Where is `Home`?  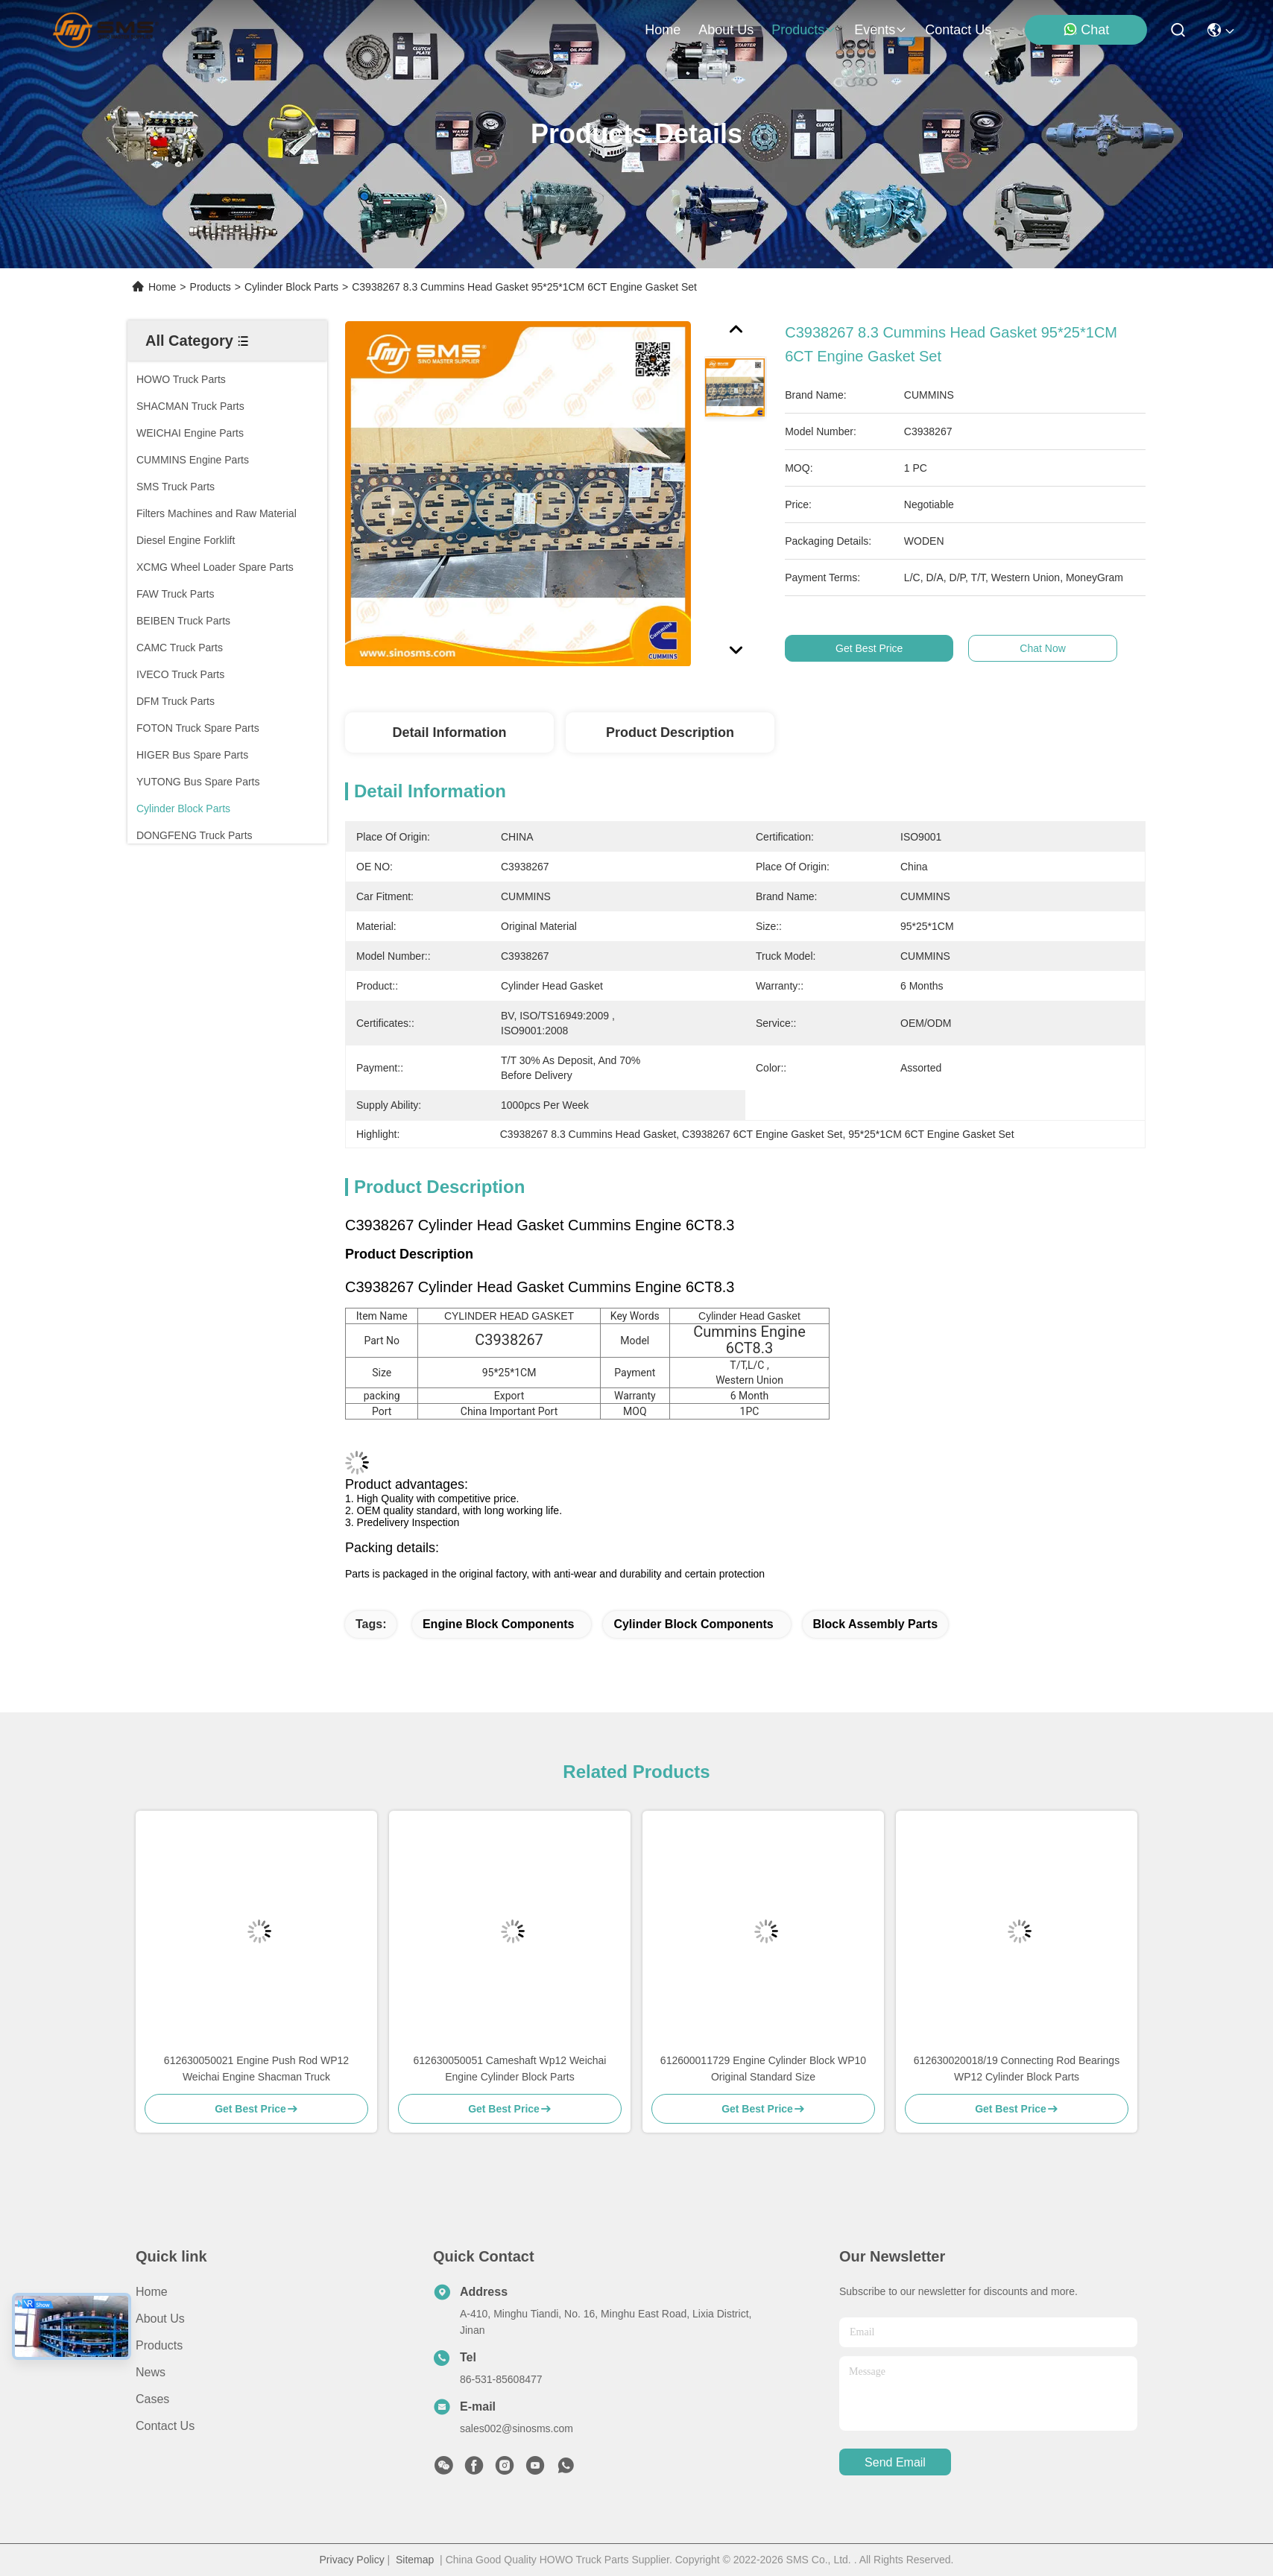 Home is located at coordinates (662, 29).